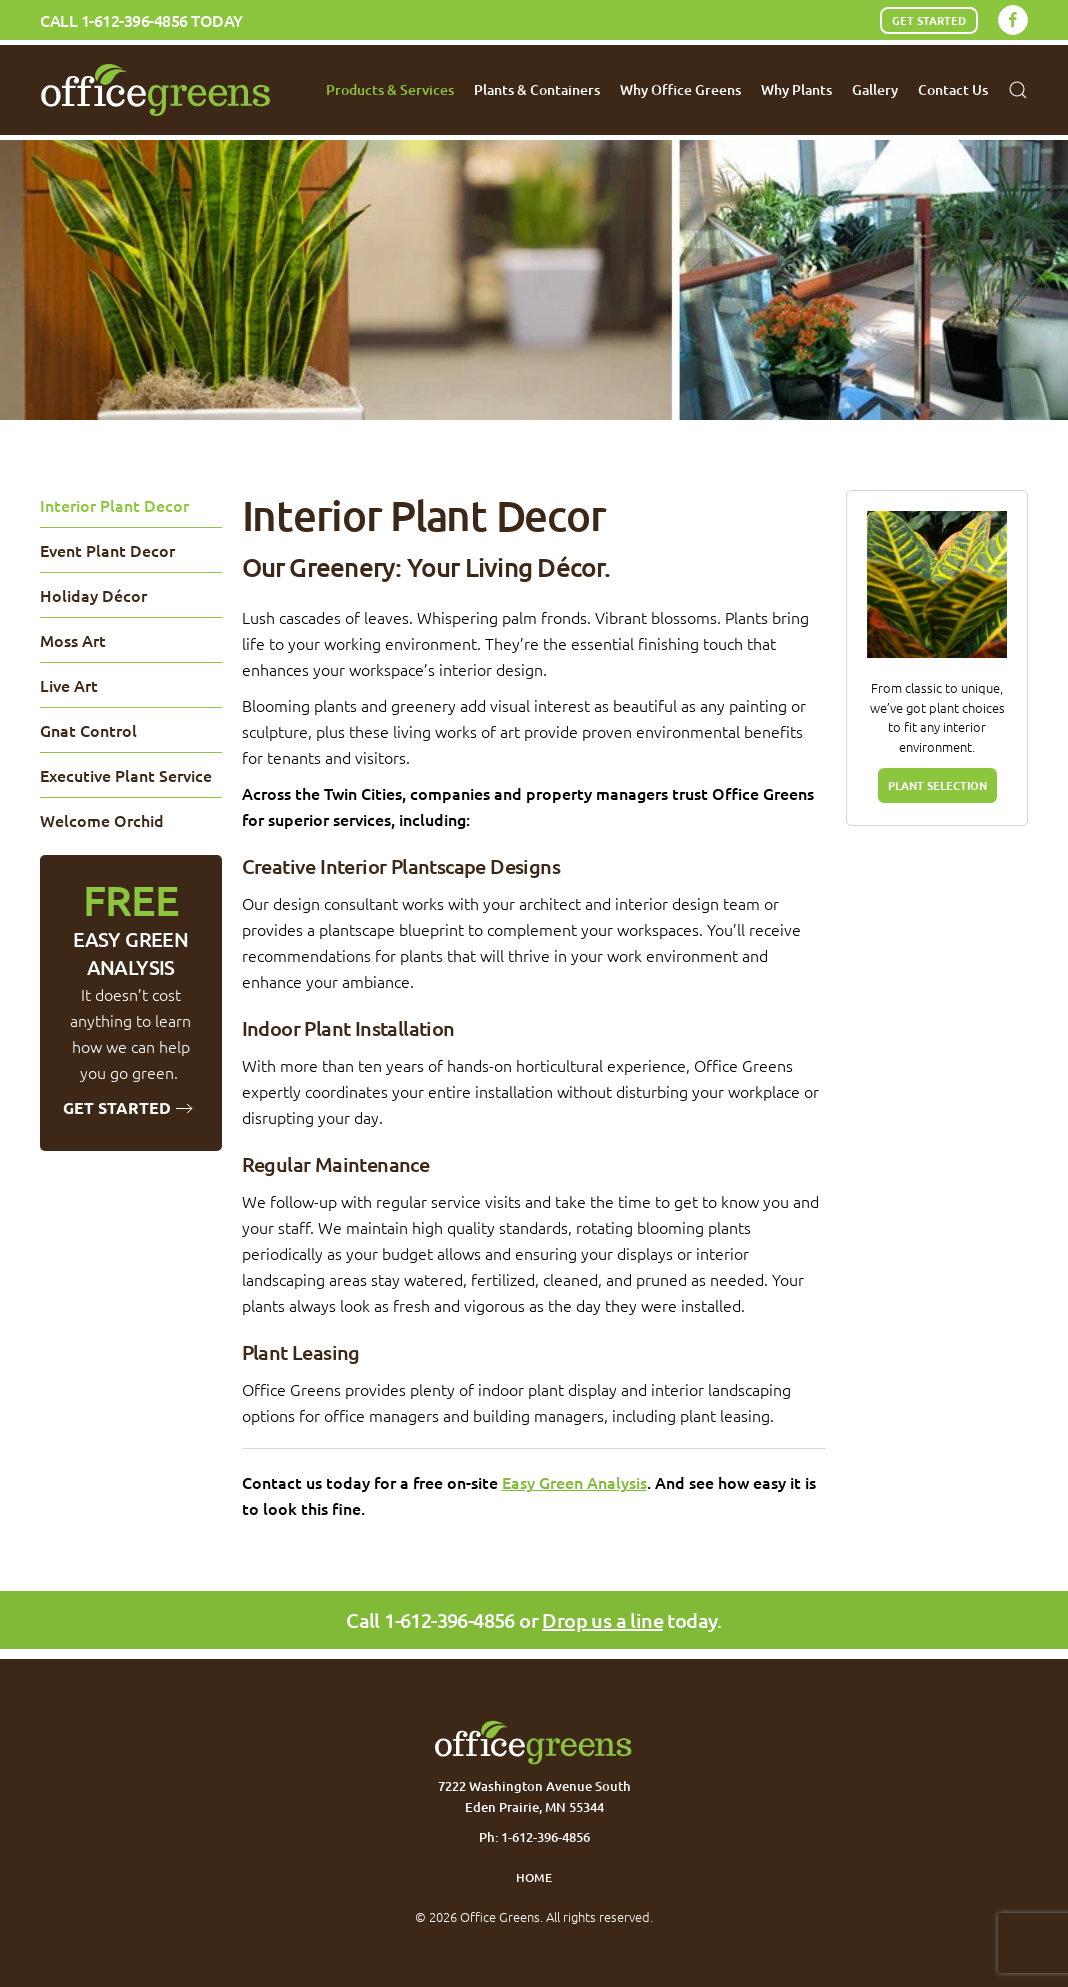  Describe the element at coordinates (126, 775) in the screenshot. I see `Executive Plant Service` at that location.